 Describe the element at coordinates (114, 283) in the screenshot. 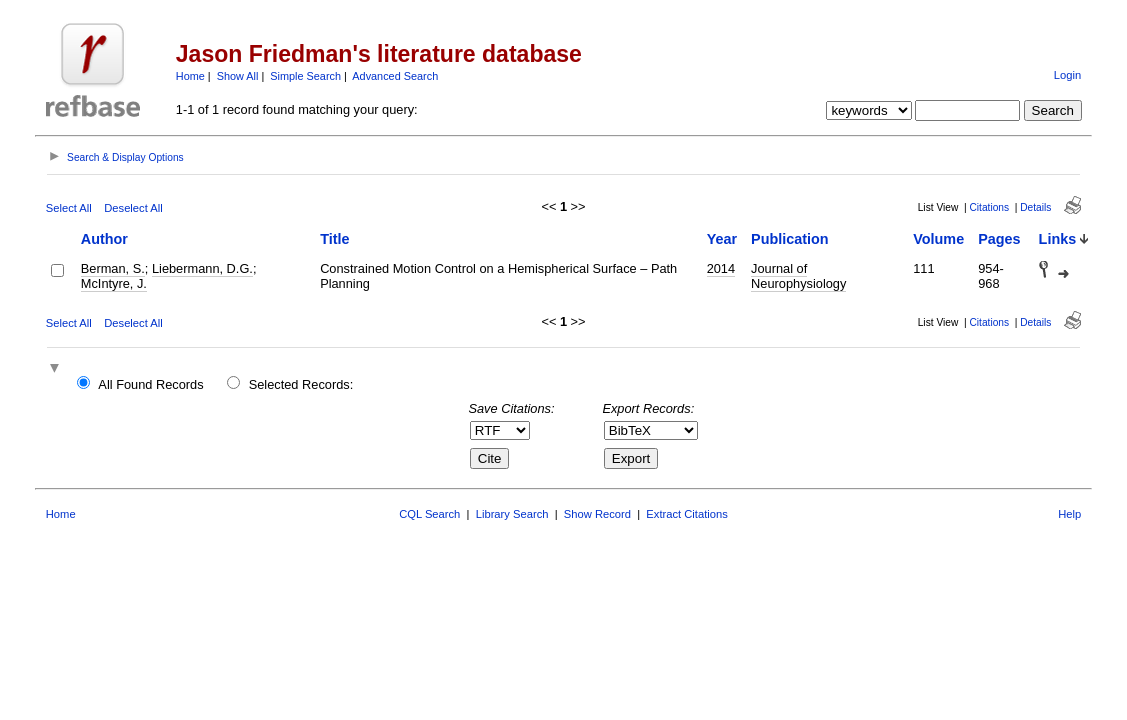

I see `McIntyre, J.` at that location.